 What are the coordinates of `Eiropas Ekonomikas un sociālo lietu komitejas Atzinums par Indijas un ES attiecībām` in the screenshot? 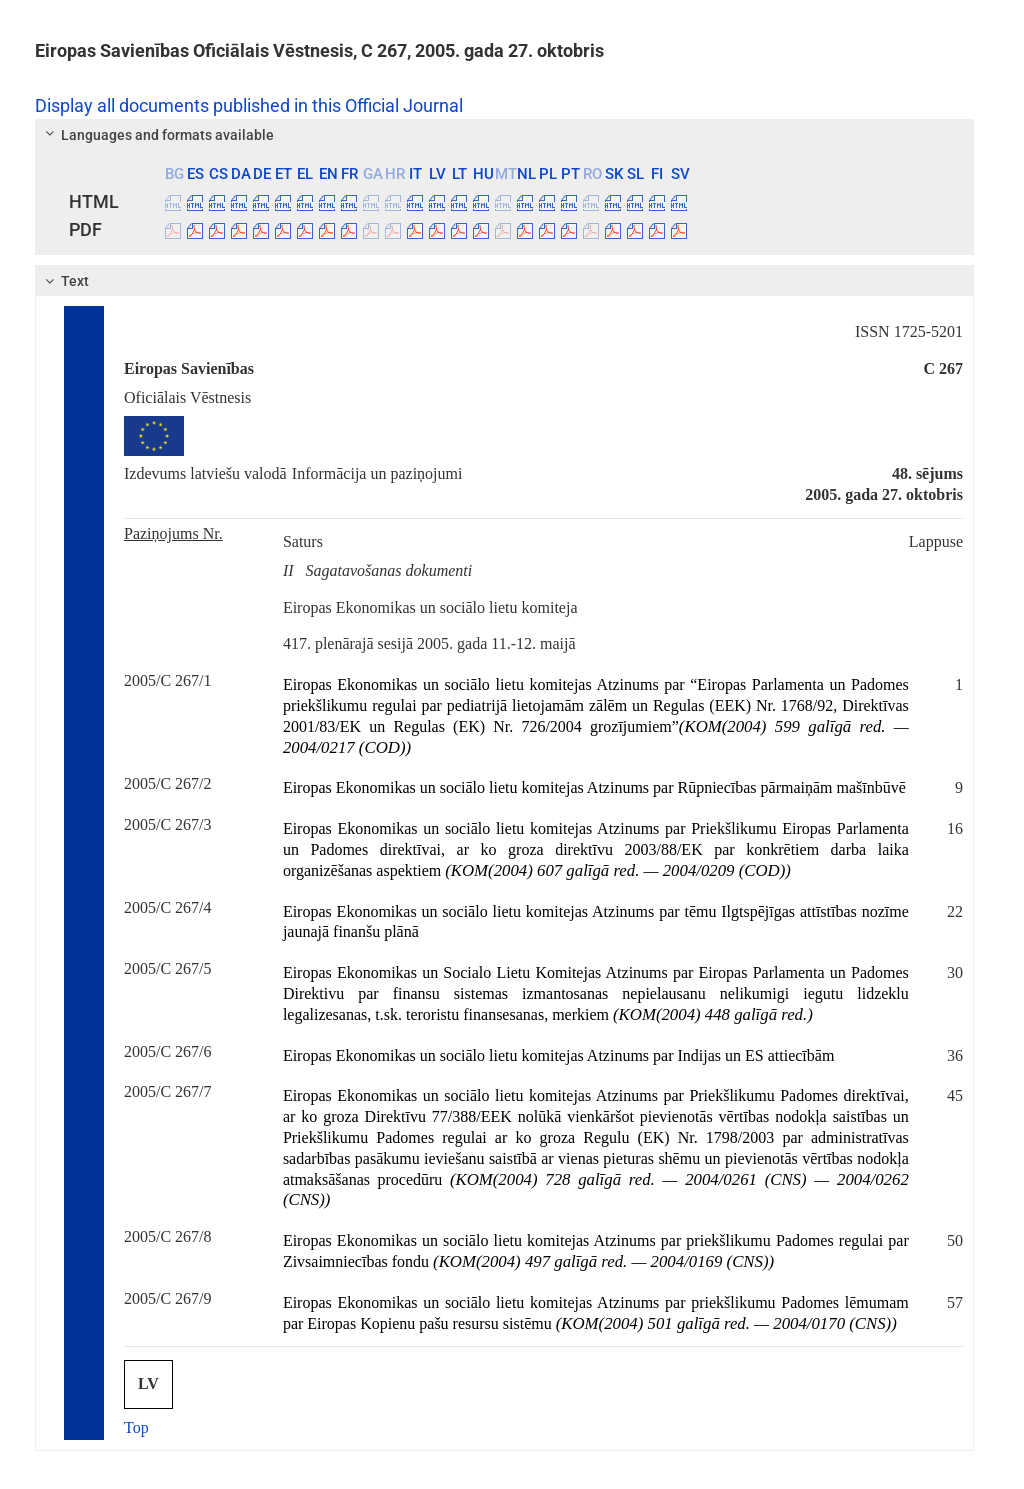 It's located at (558, 1055).